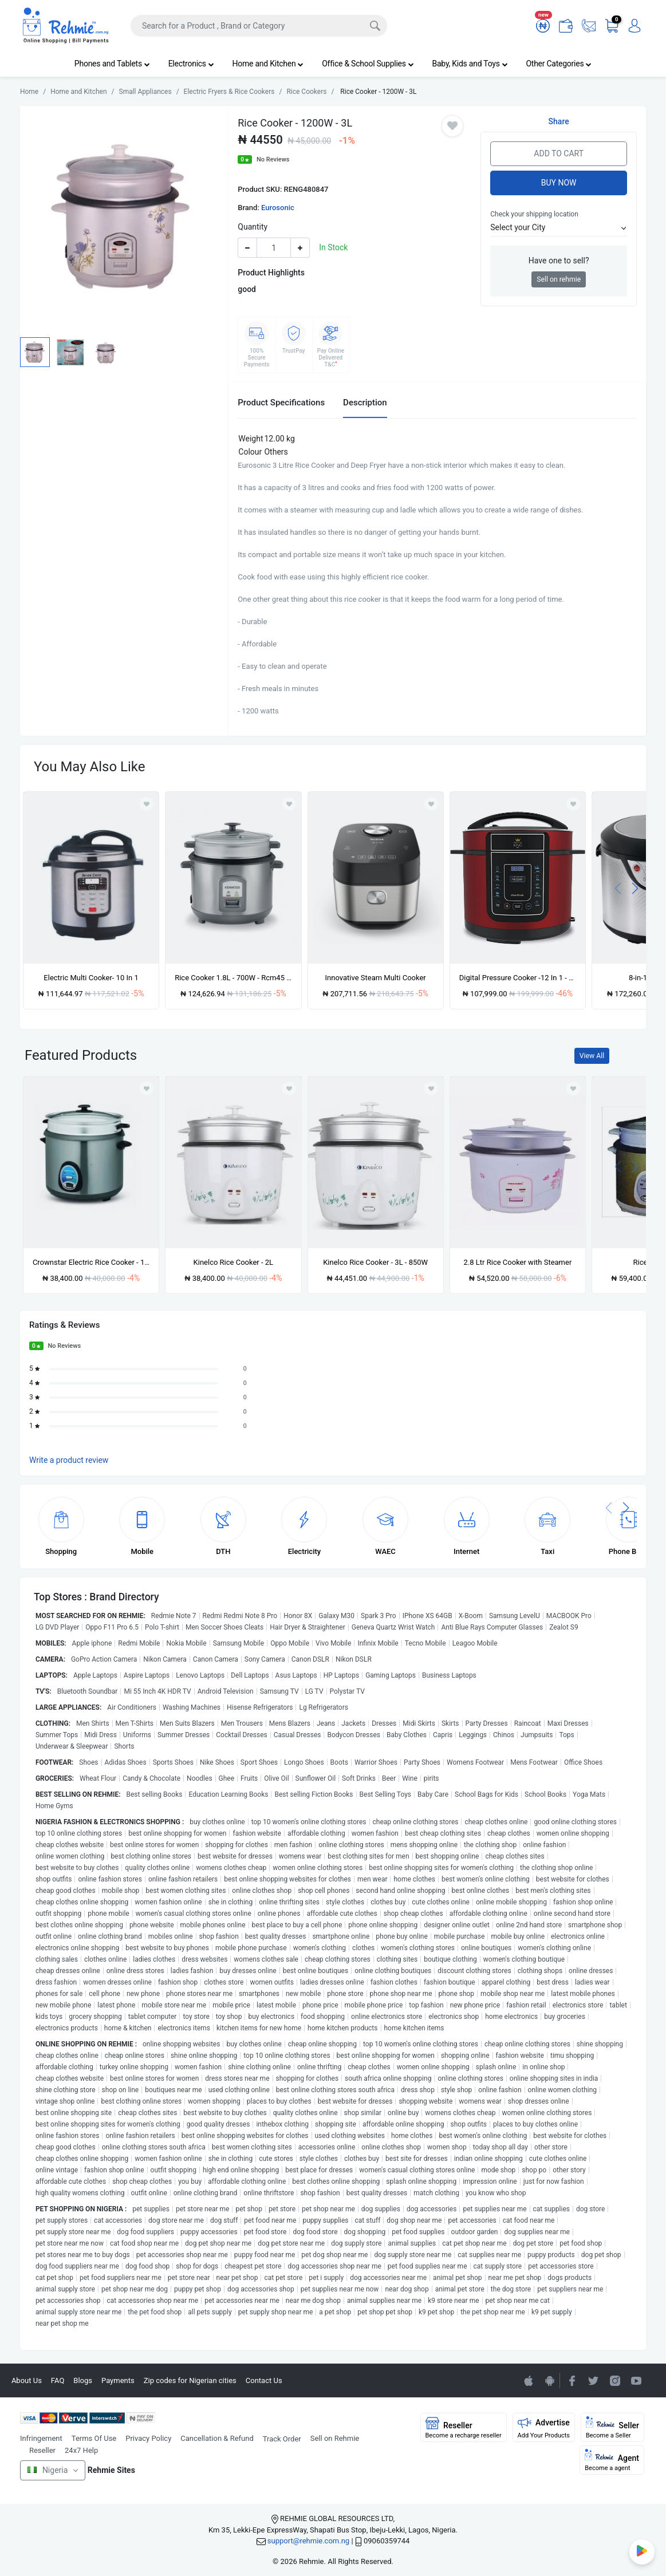 This screenshot has height=2576, width=666. Describe the element at coordinates (264, 2380) in the screenshot. I see `Contact Us` at that location.